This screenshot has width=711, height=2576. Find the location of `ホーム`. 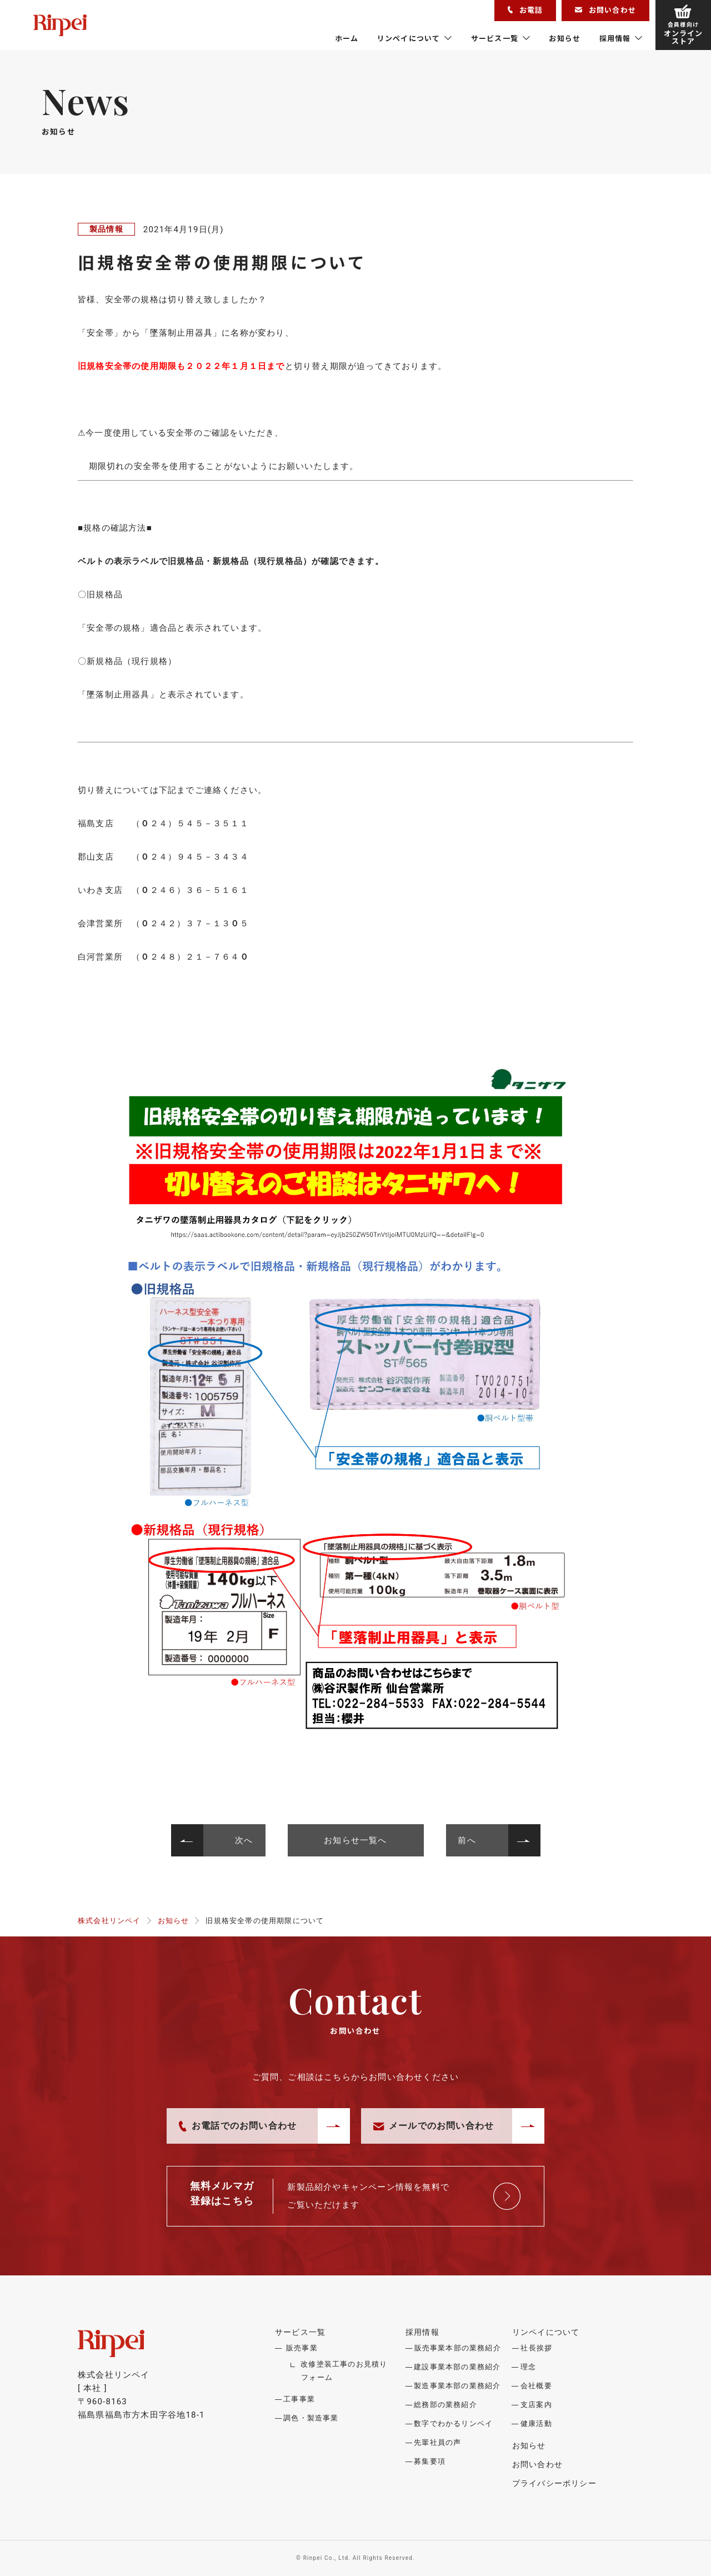

ホーム is located at coordinates (347, 38).